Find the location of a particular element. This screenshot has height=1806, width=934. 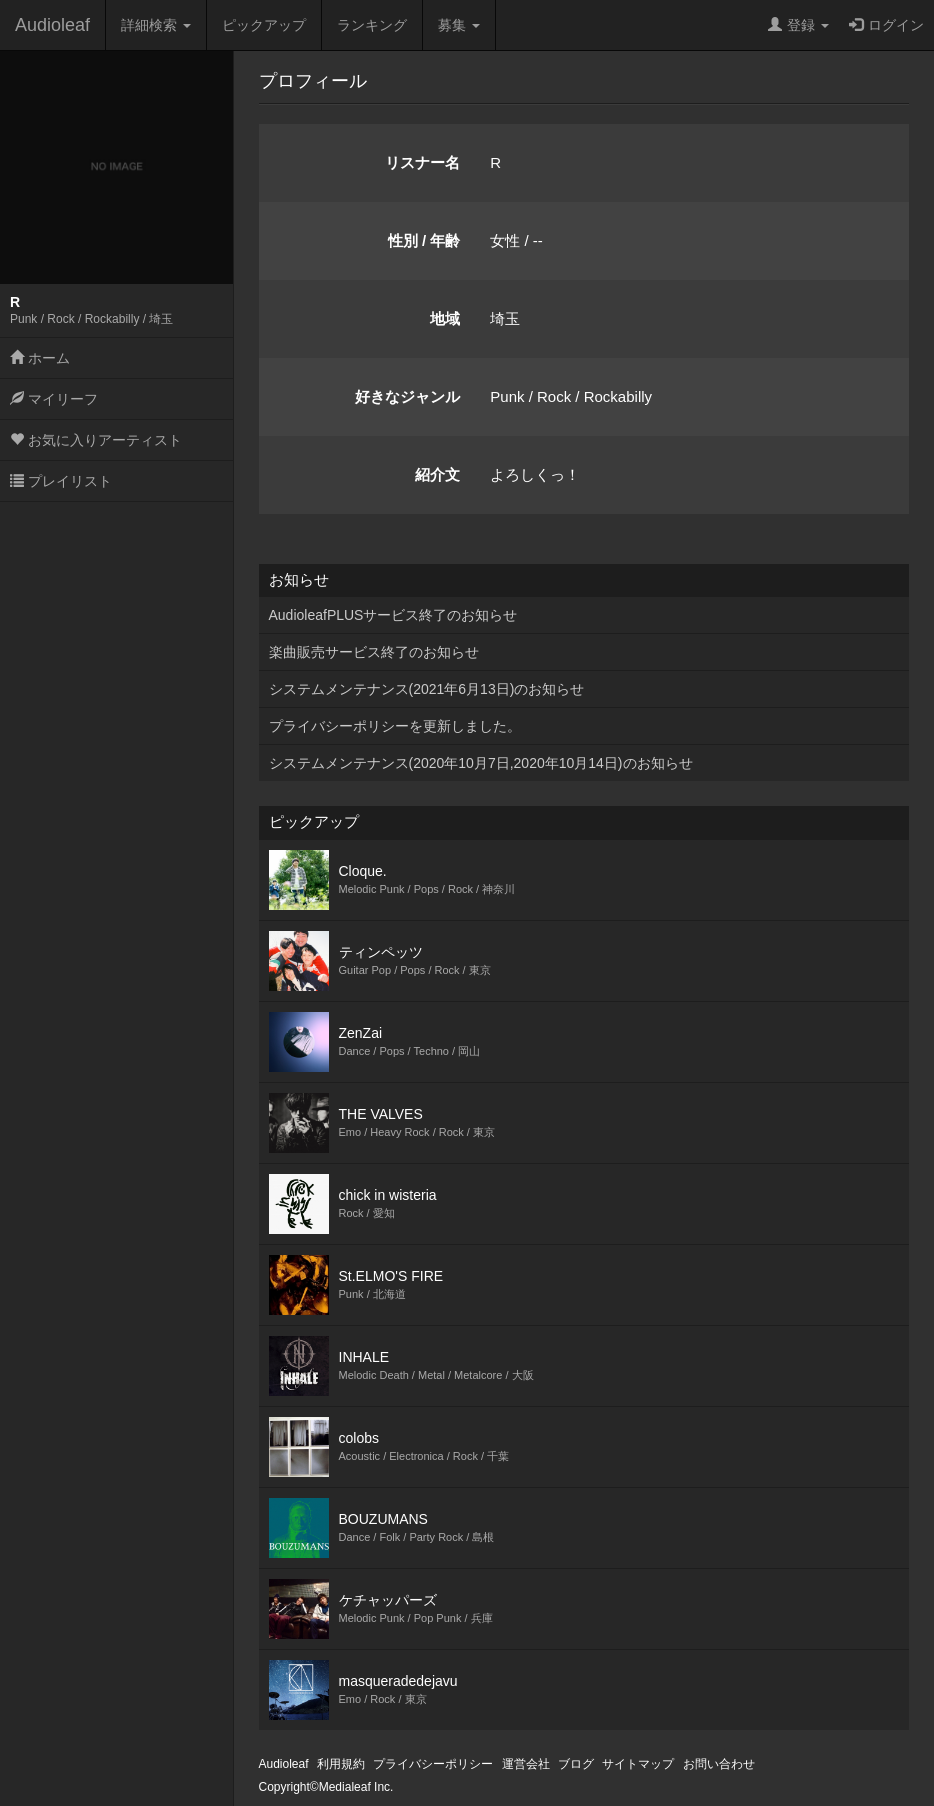

運営会社 is located at coordinates (526, 1764).